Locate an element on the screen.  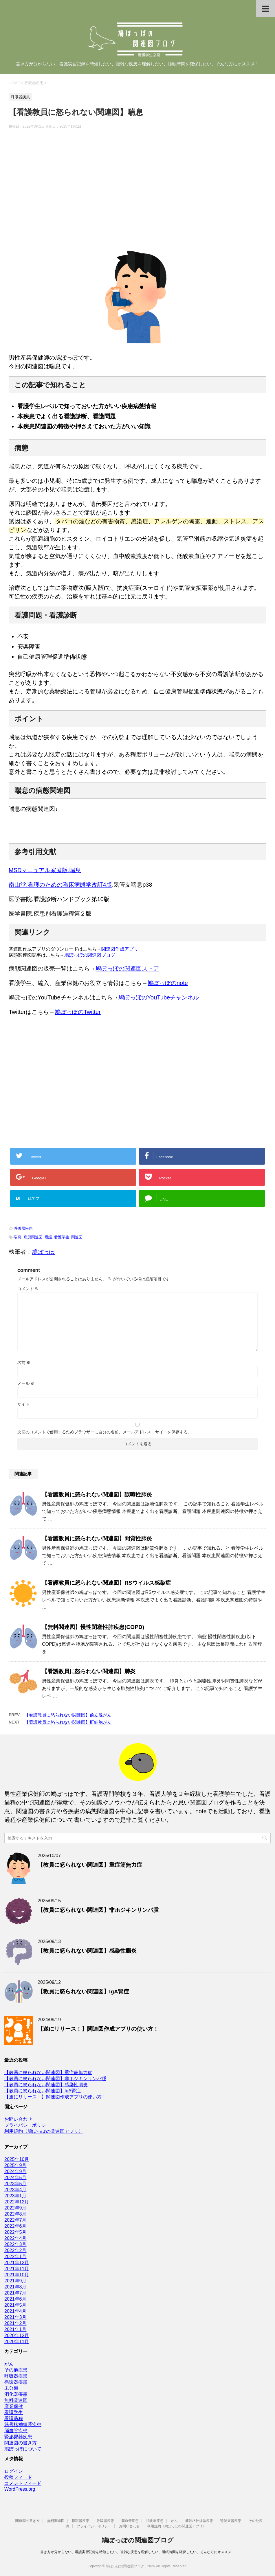
プライバシーポリシー is located at coordinates (27, 2125).